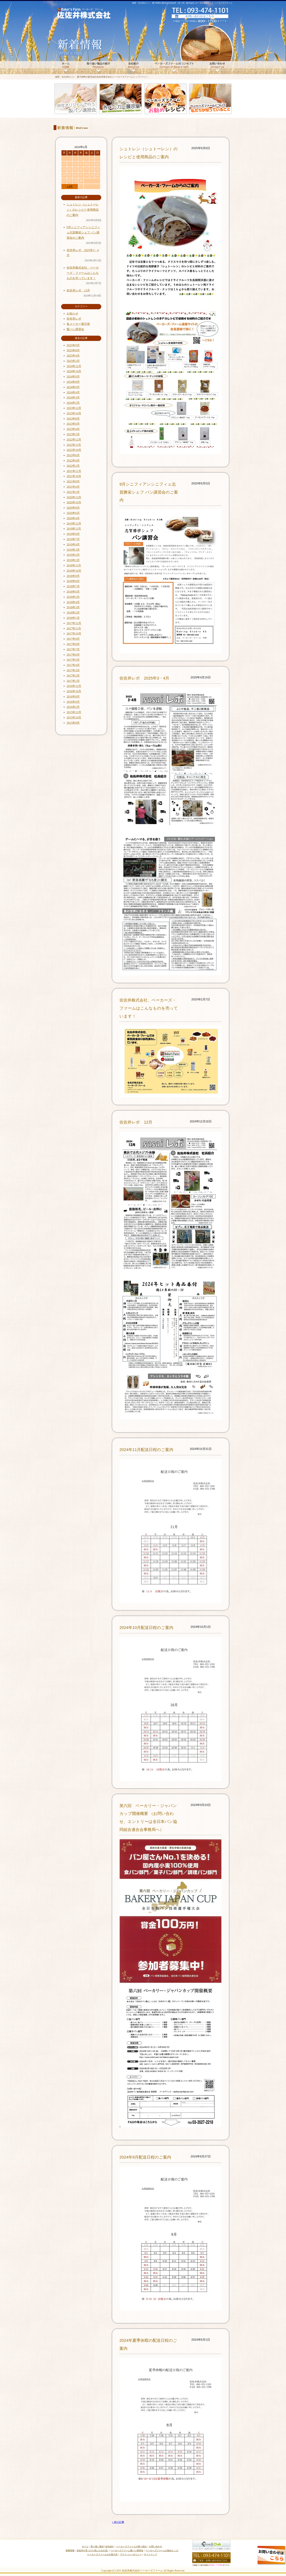 The image size is (286, 2576). I want to click on 2017年10月, so click(74, 633).